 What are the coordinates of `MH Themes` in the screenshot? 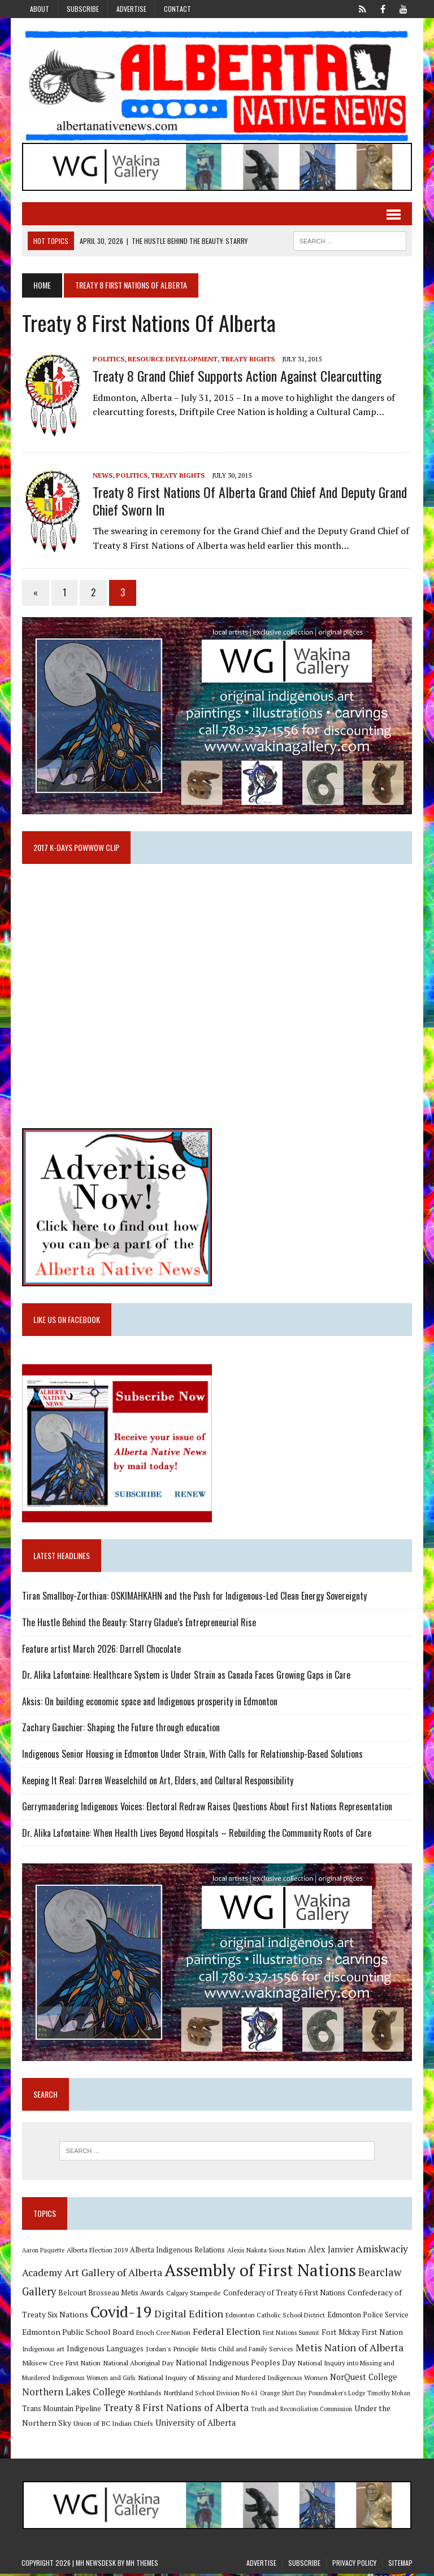 It's located at (142, 2565).